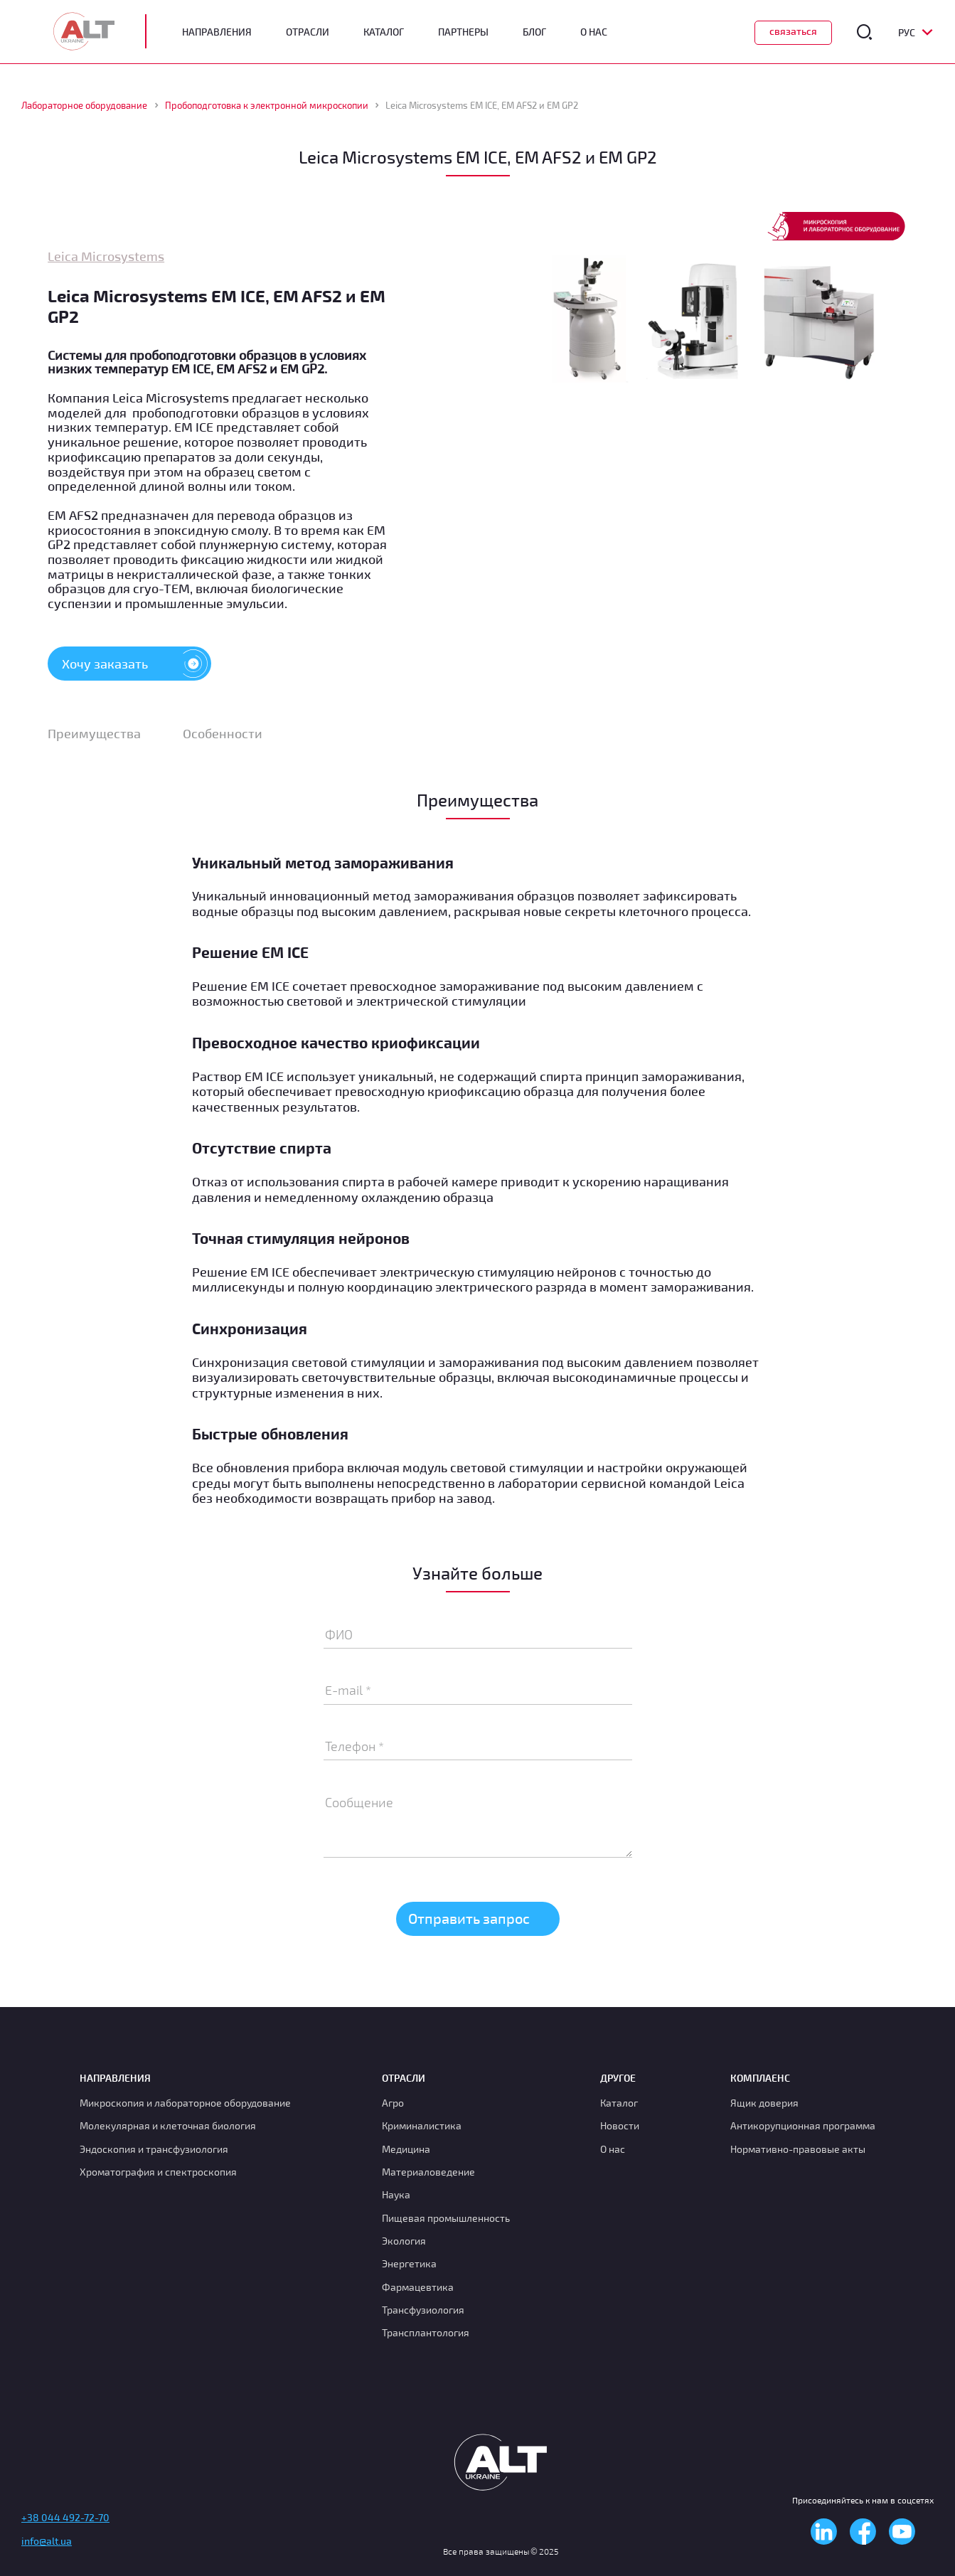 The width and height of the screenshot is (955, 2576). Describe the element at coordinates (428, 2172) in the screenshot. I see `Материаловедение` at that location.